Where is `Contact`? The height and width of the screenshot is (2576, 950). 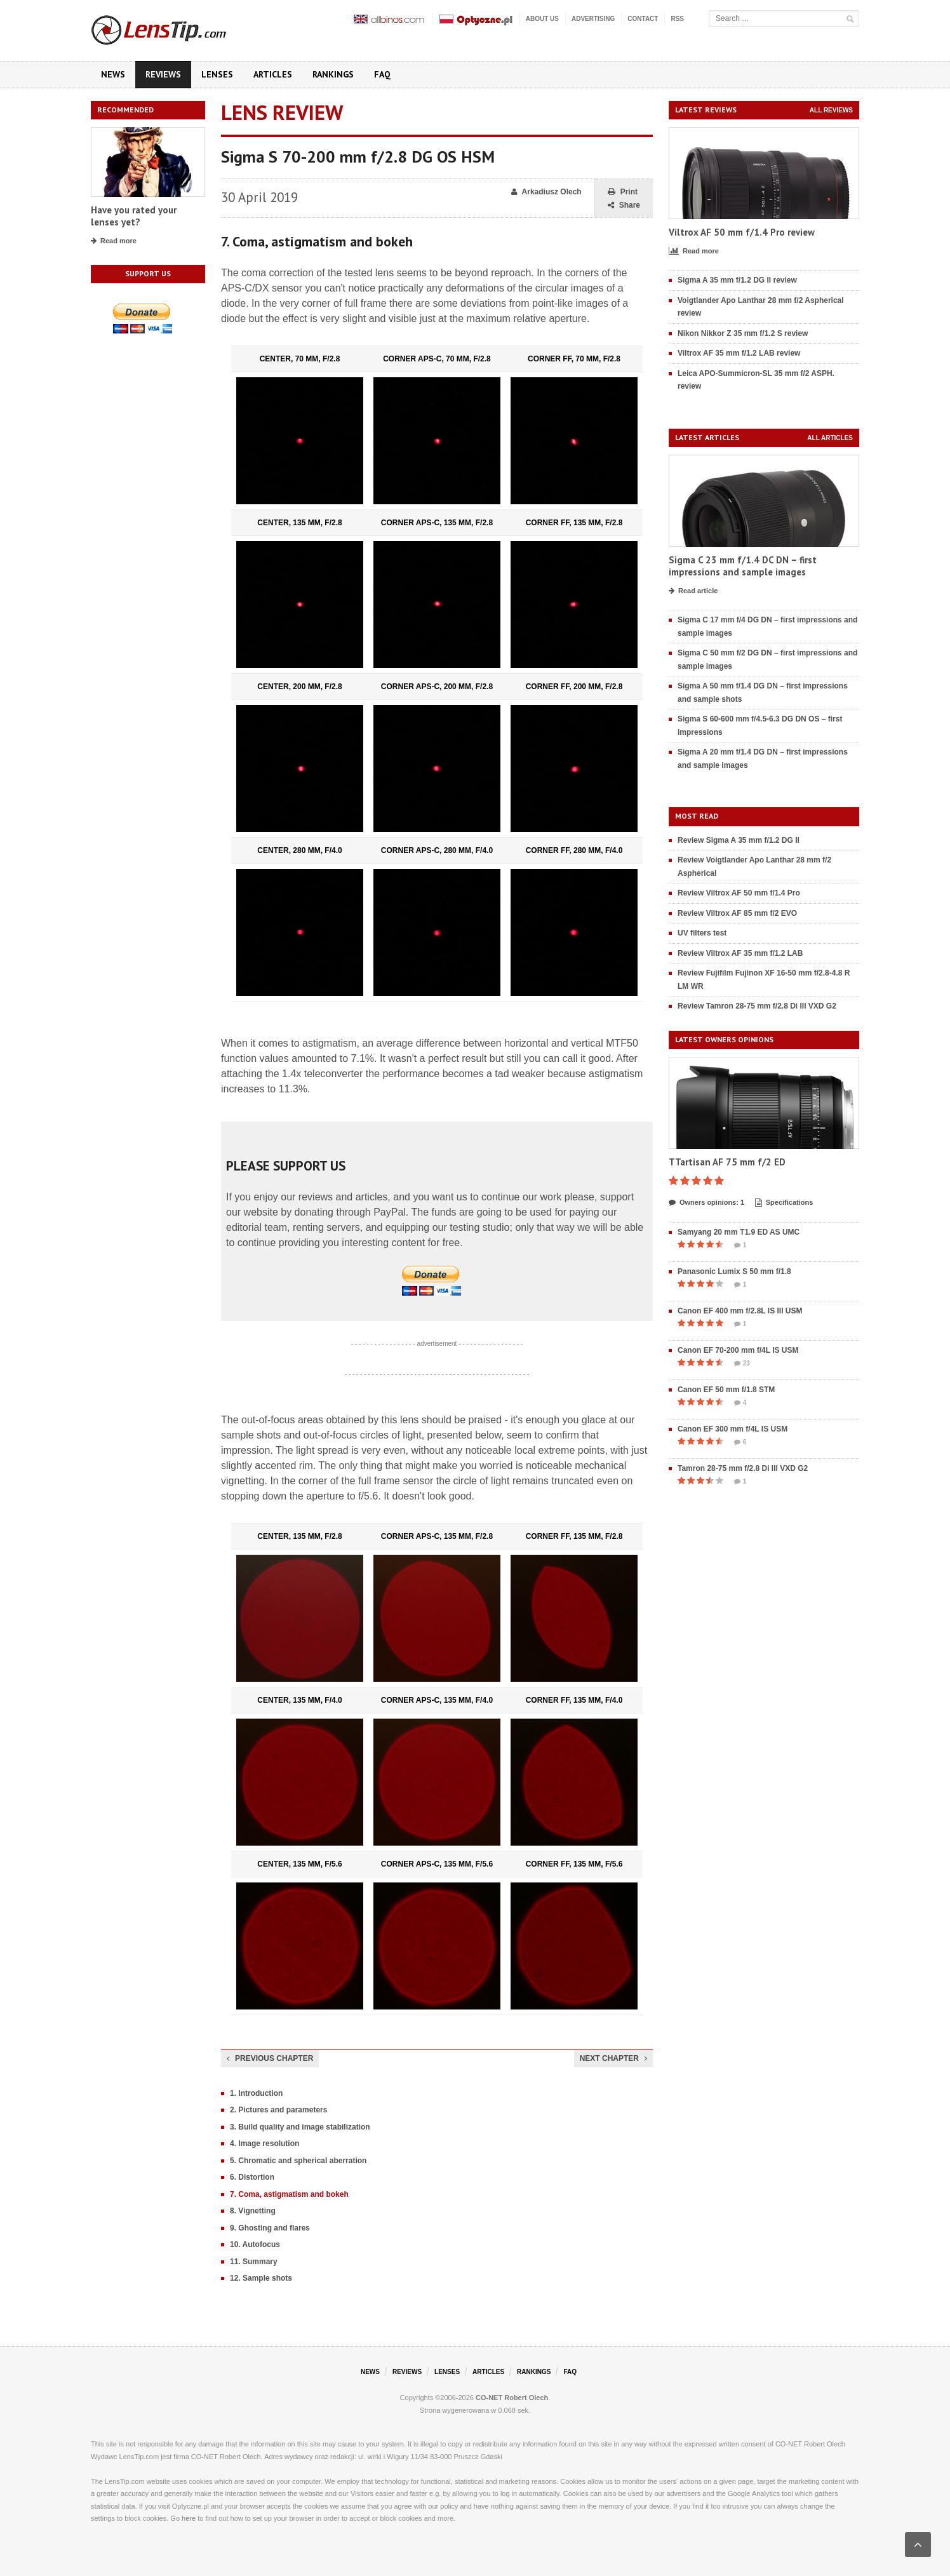 Contact is located at coordinates (642, 18).